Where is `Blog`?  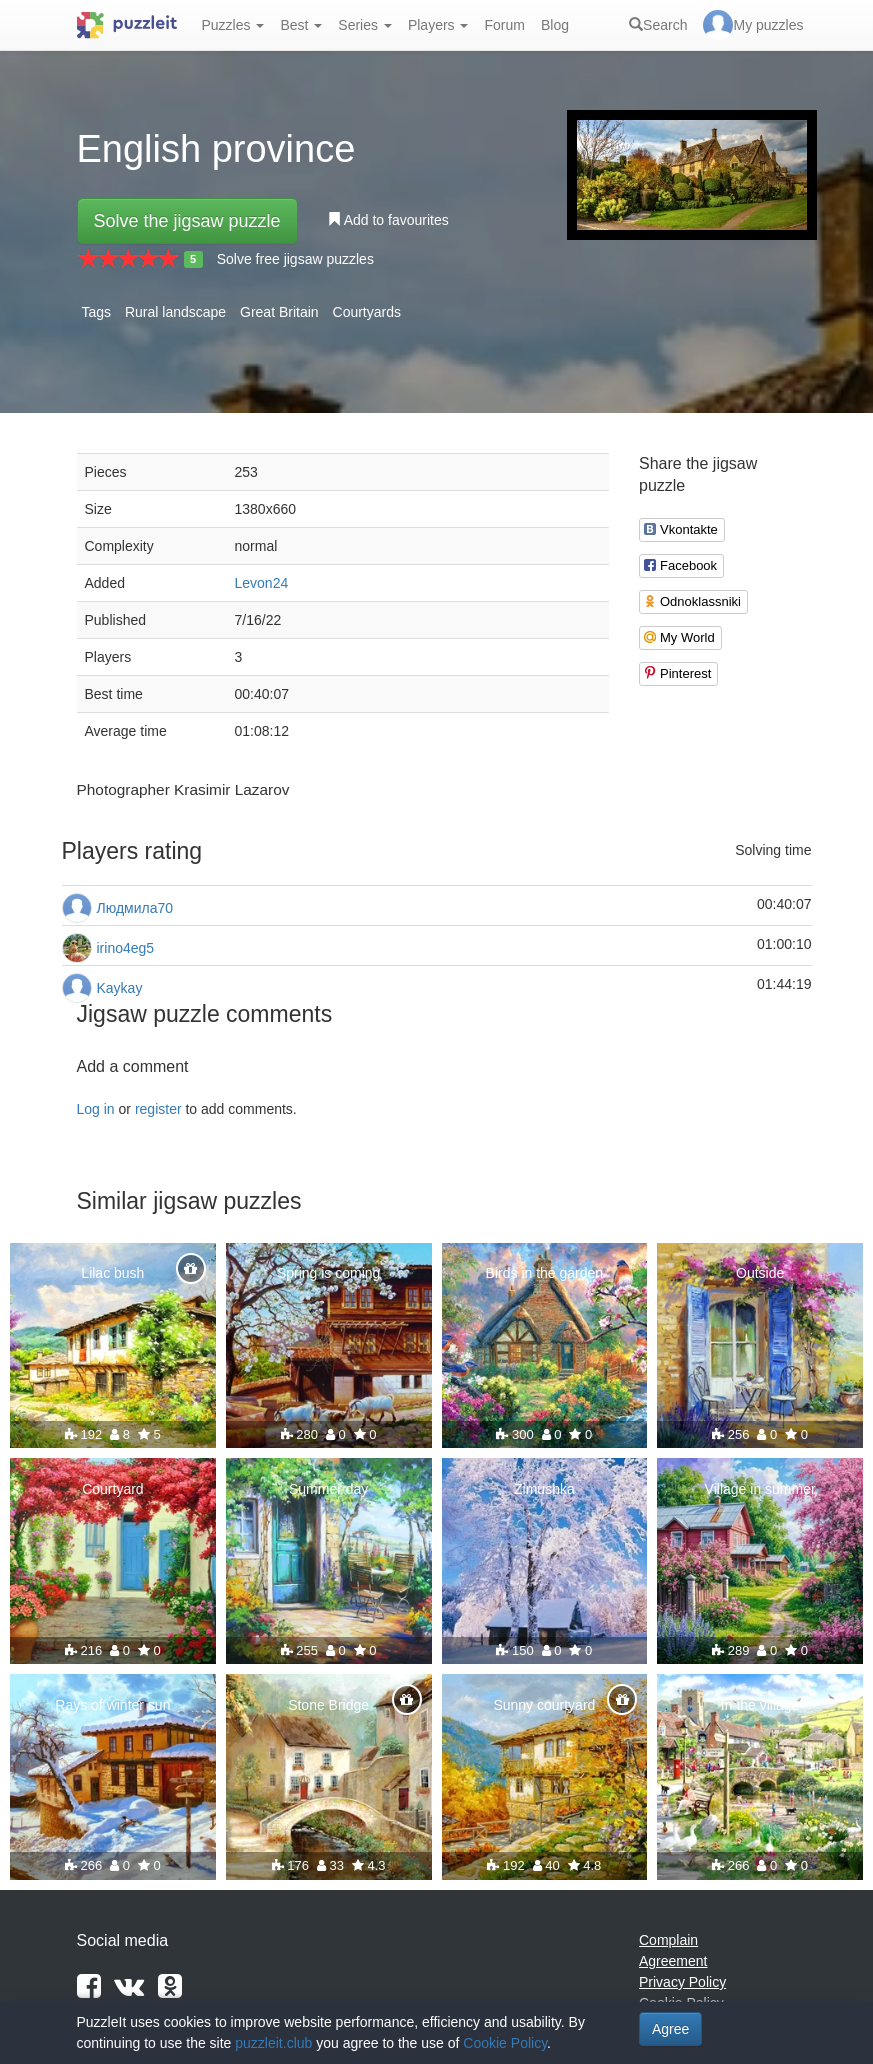
Blog is located at coordinates (555, 25).